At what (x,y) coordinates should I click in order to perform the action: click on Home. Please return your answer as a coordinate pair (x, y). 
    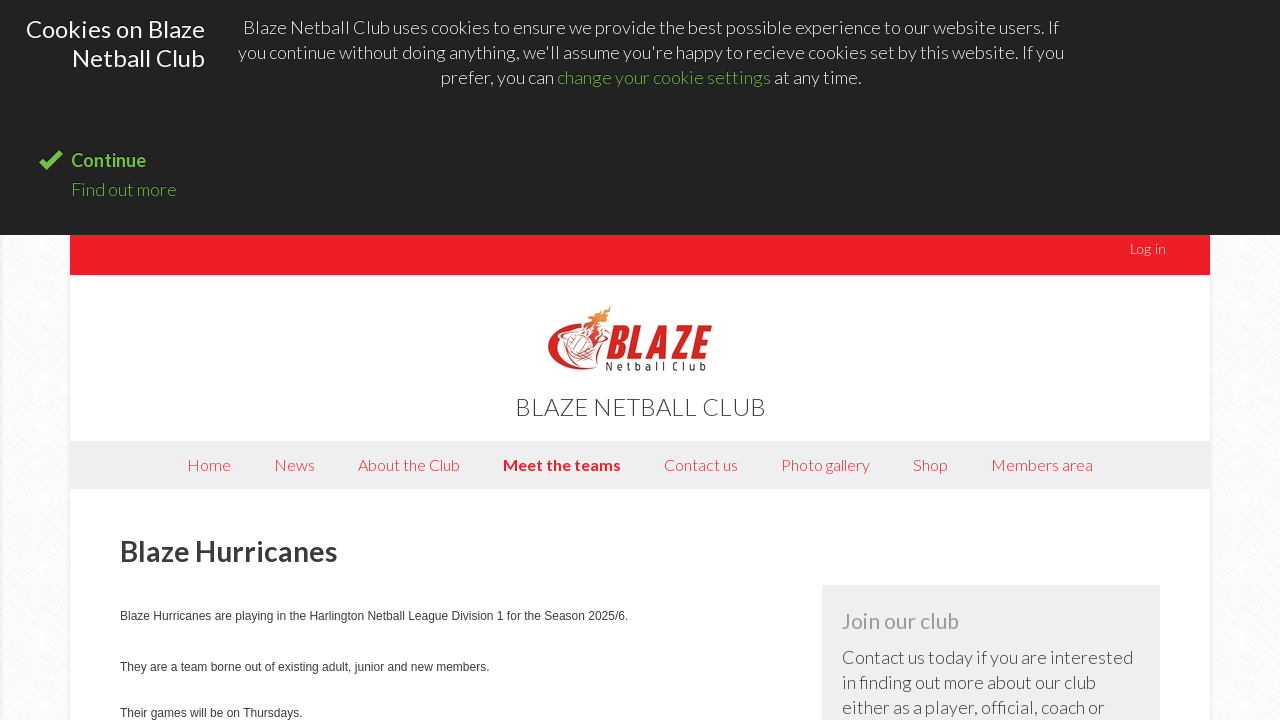
    Looking at the image, I should click on (209, 464).